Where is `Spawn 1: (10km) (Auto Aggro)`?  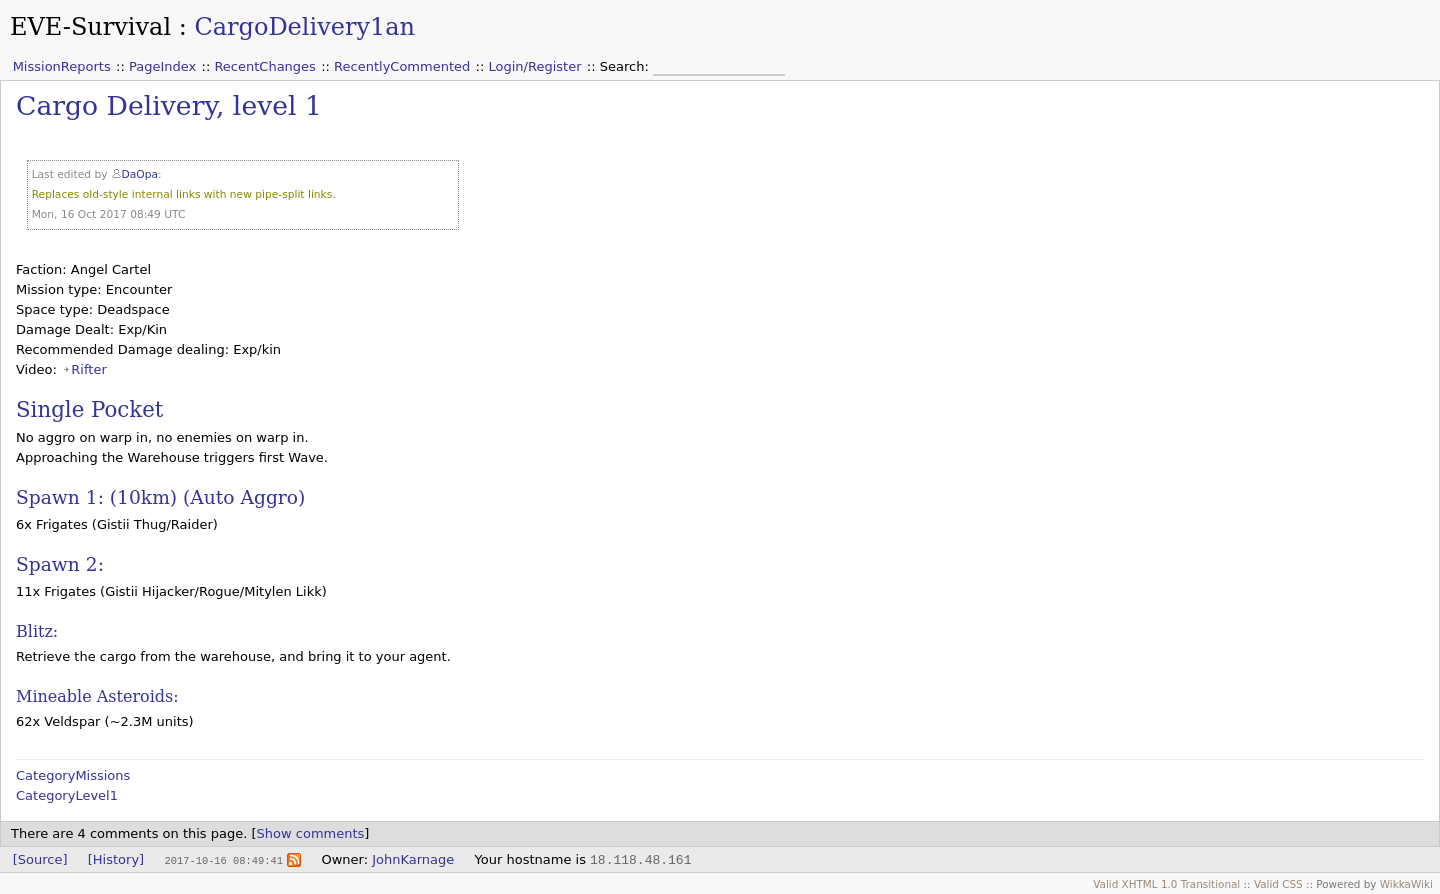
Spawn 1: (10km) (Auto Aggro) is located at coordinates (160, 497).